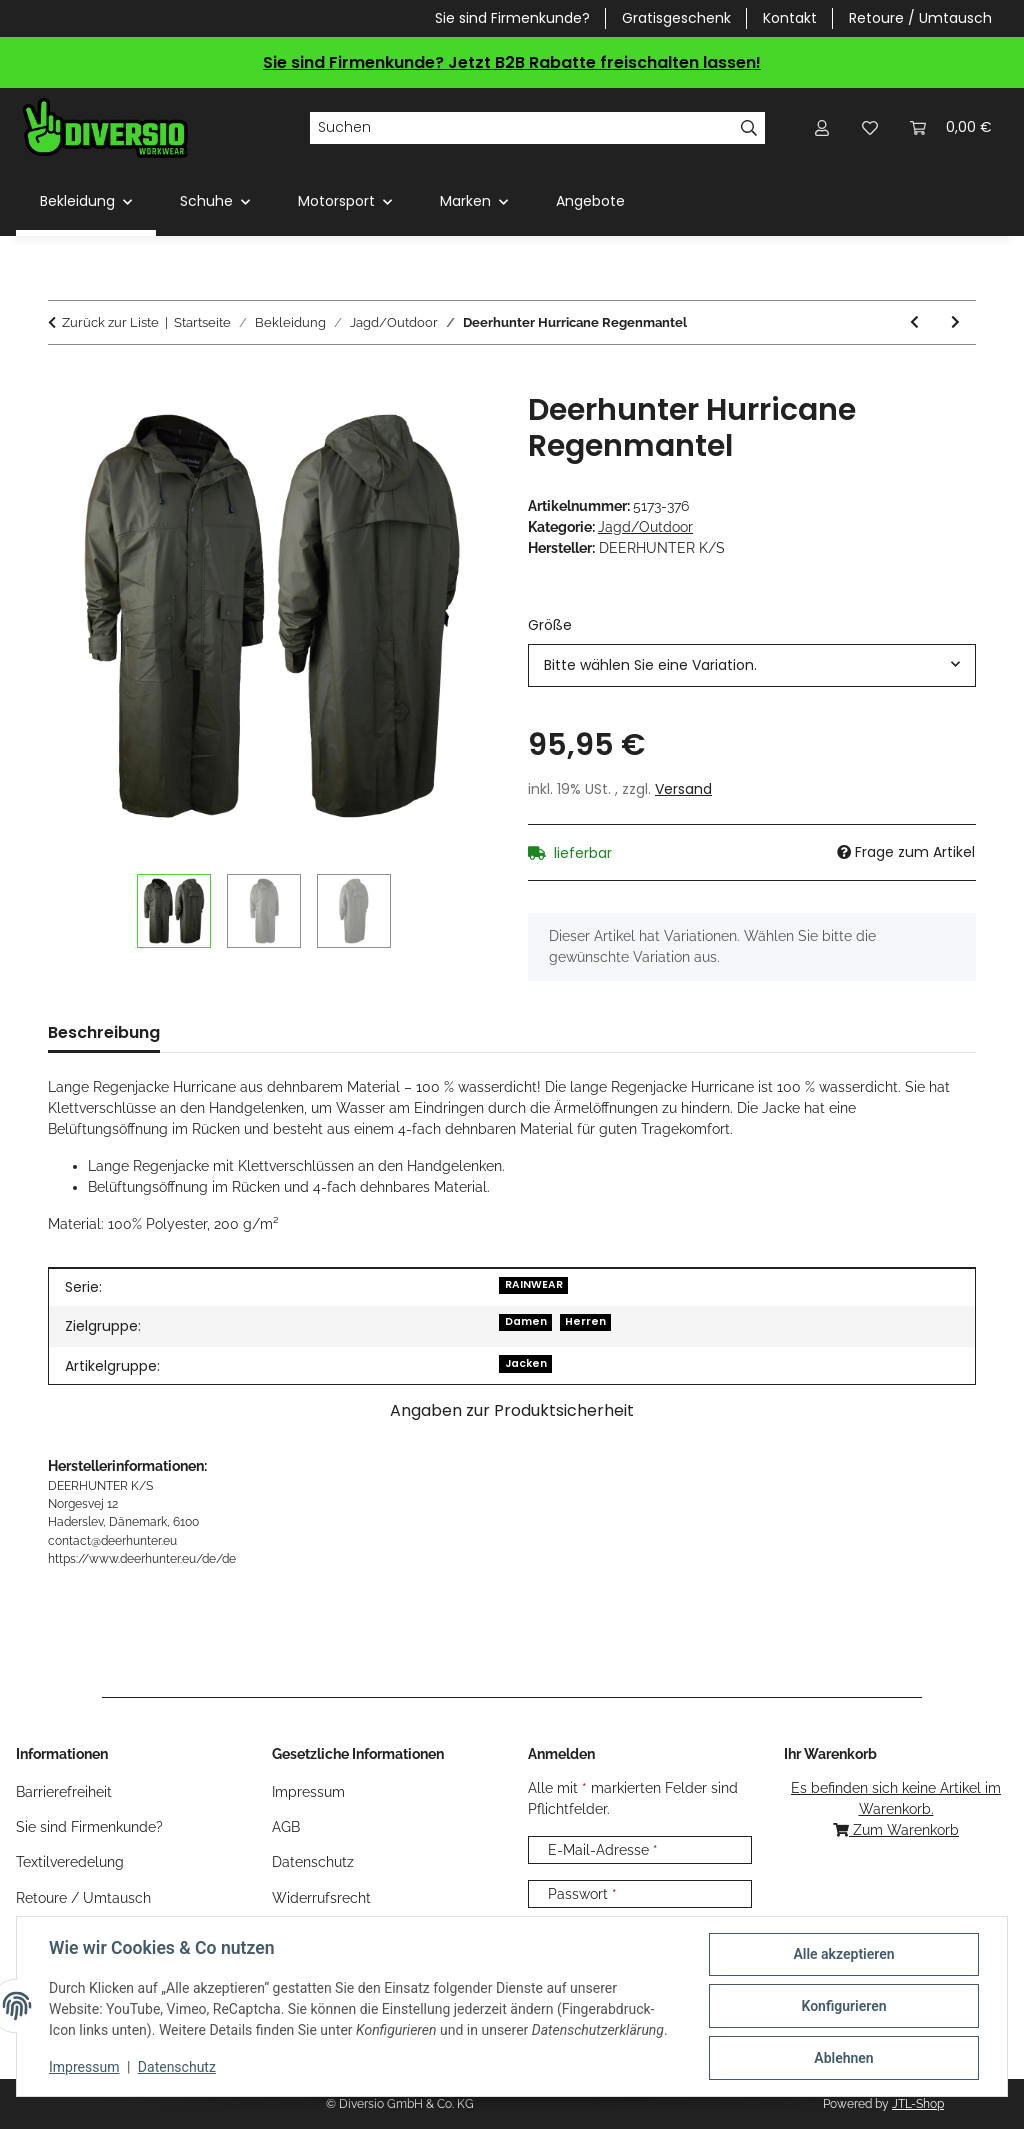 Image resolution: width=1024 pixels, height=2129 pixels. I want to click on [button], so click(822, 127).